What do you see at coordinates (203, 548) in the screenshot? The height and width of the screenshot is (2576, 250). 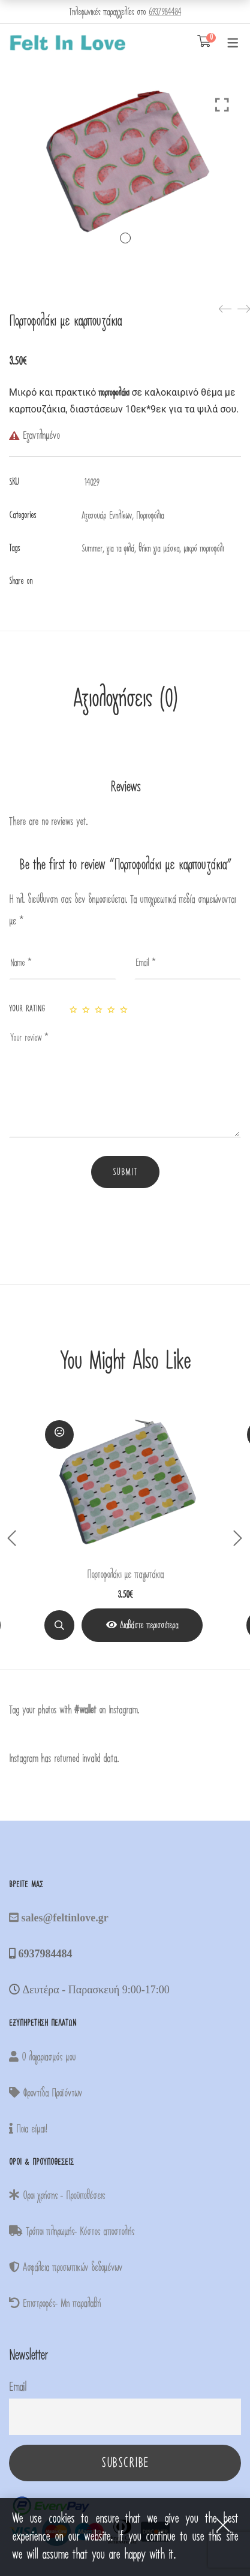 I see `μικρό πορτοφόλι` at bounding box center [203, 548].